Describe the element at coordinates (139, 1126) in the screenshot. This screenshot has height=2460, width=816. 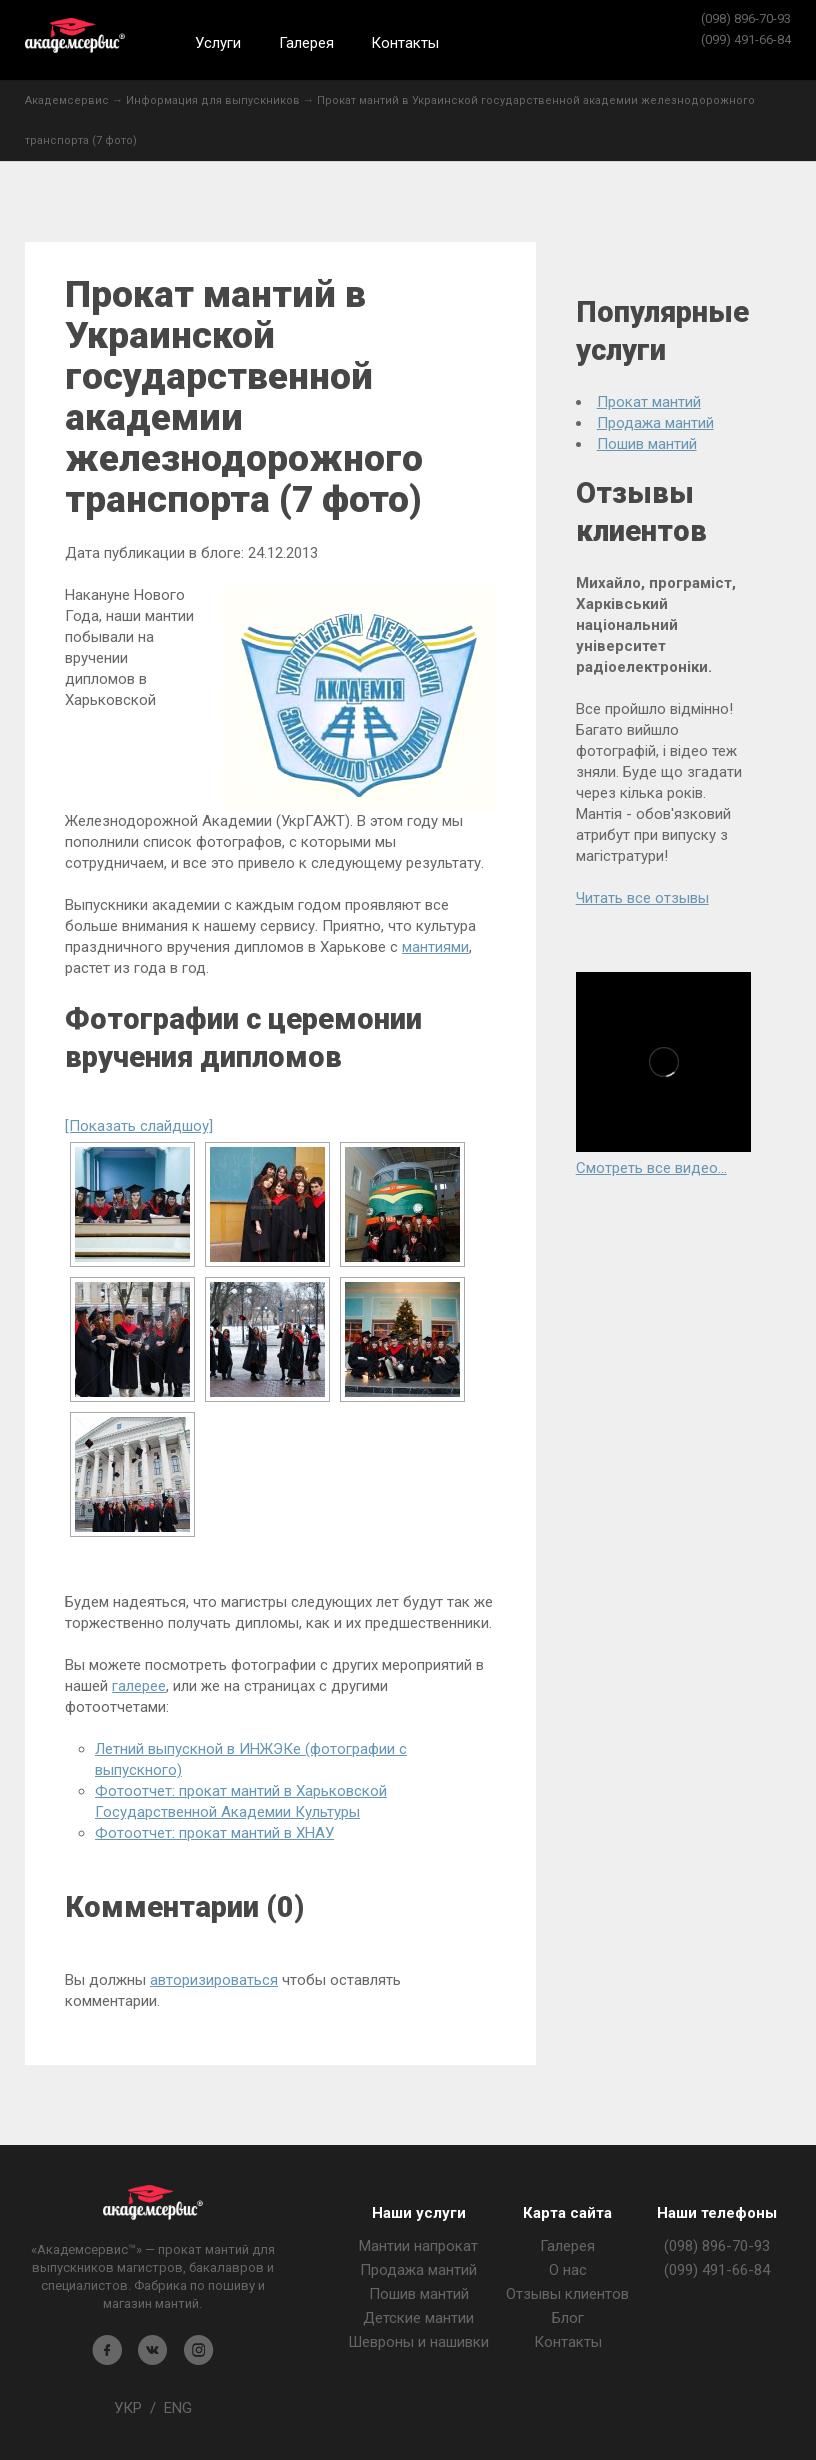
I see `[Показать слайдшоу]` at that location.